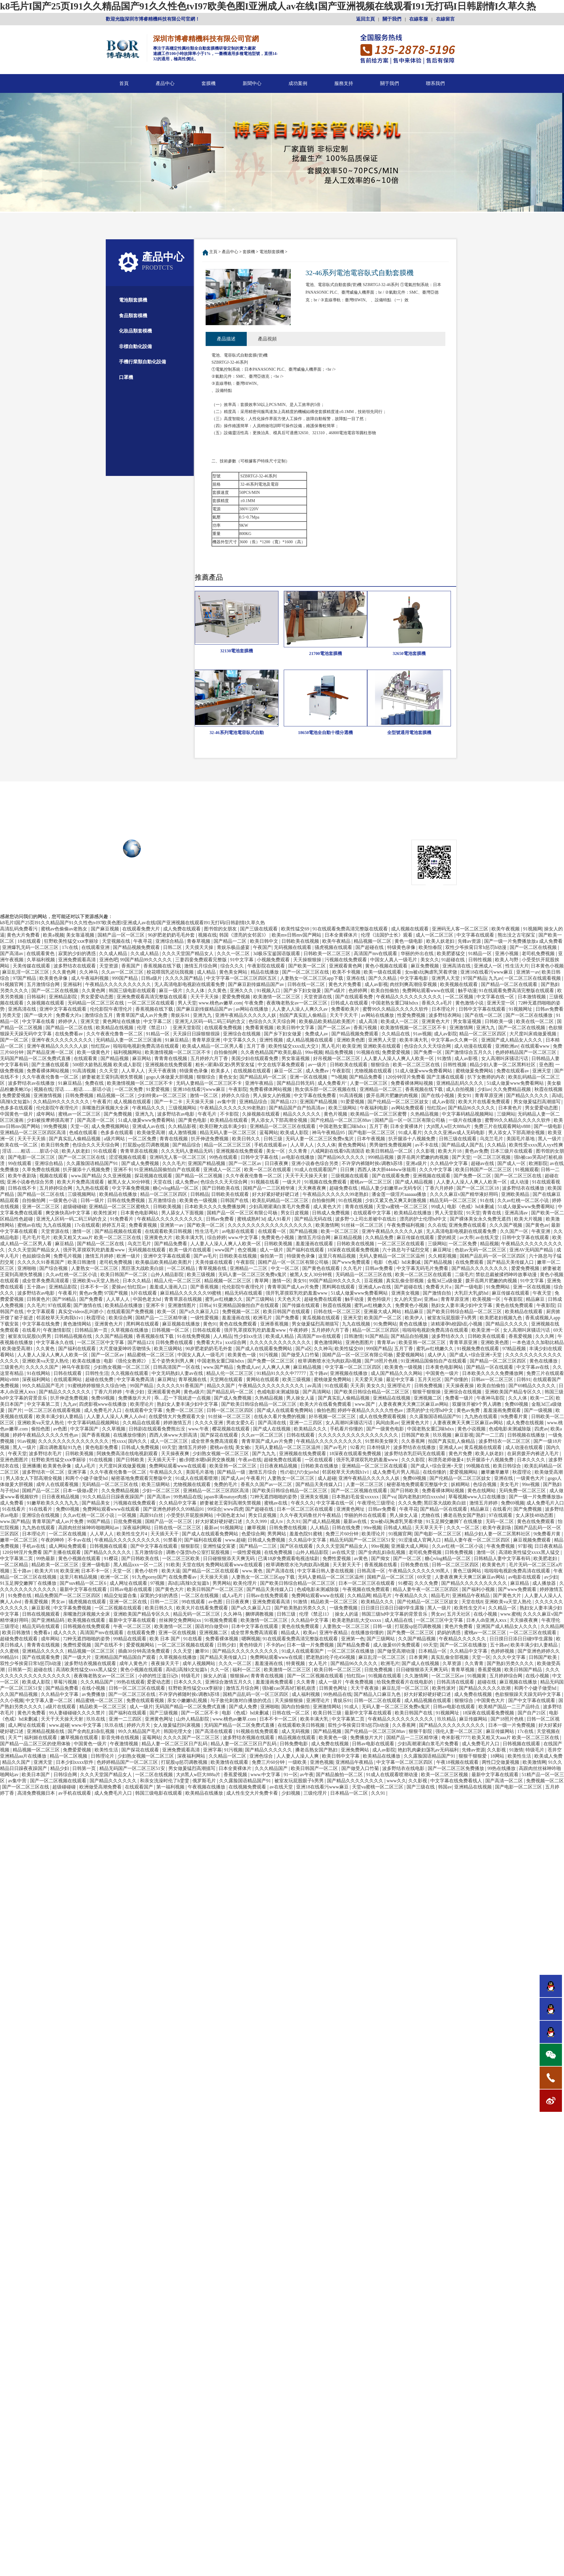 This screenshot has width=564, height=2576. Describe the element at coordinates (36, 1288) in the screenshot. I see `五十路av` at that location.